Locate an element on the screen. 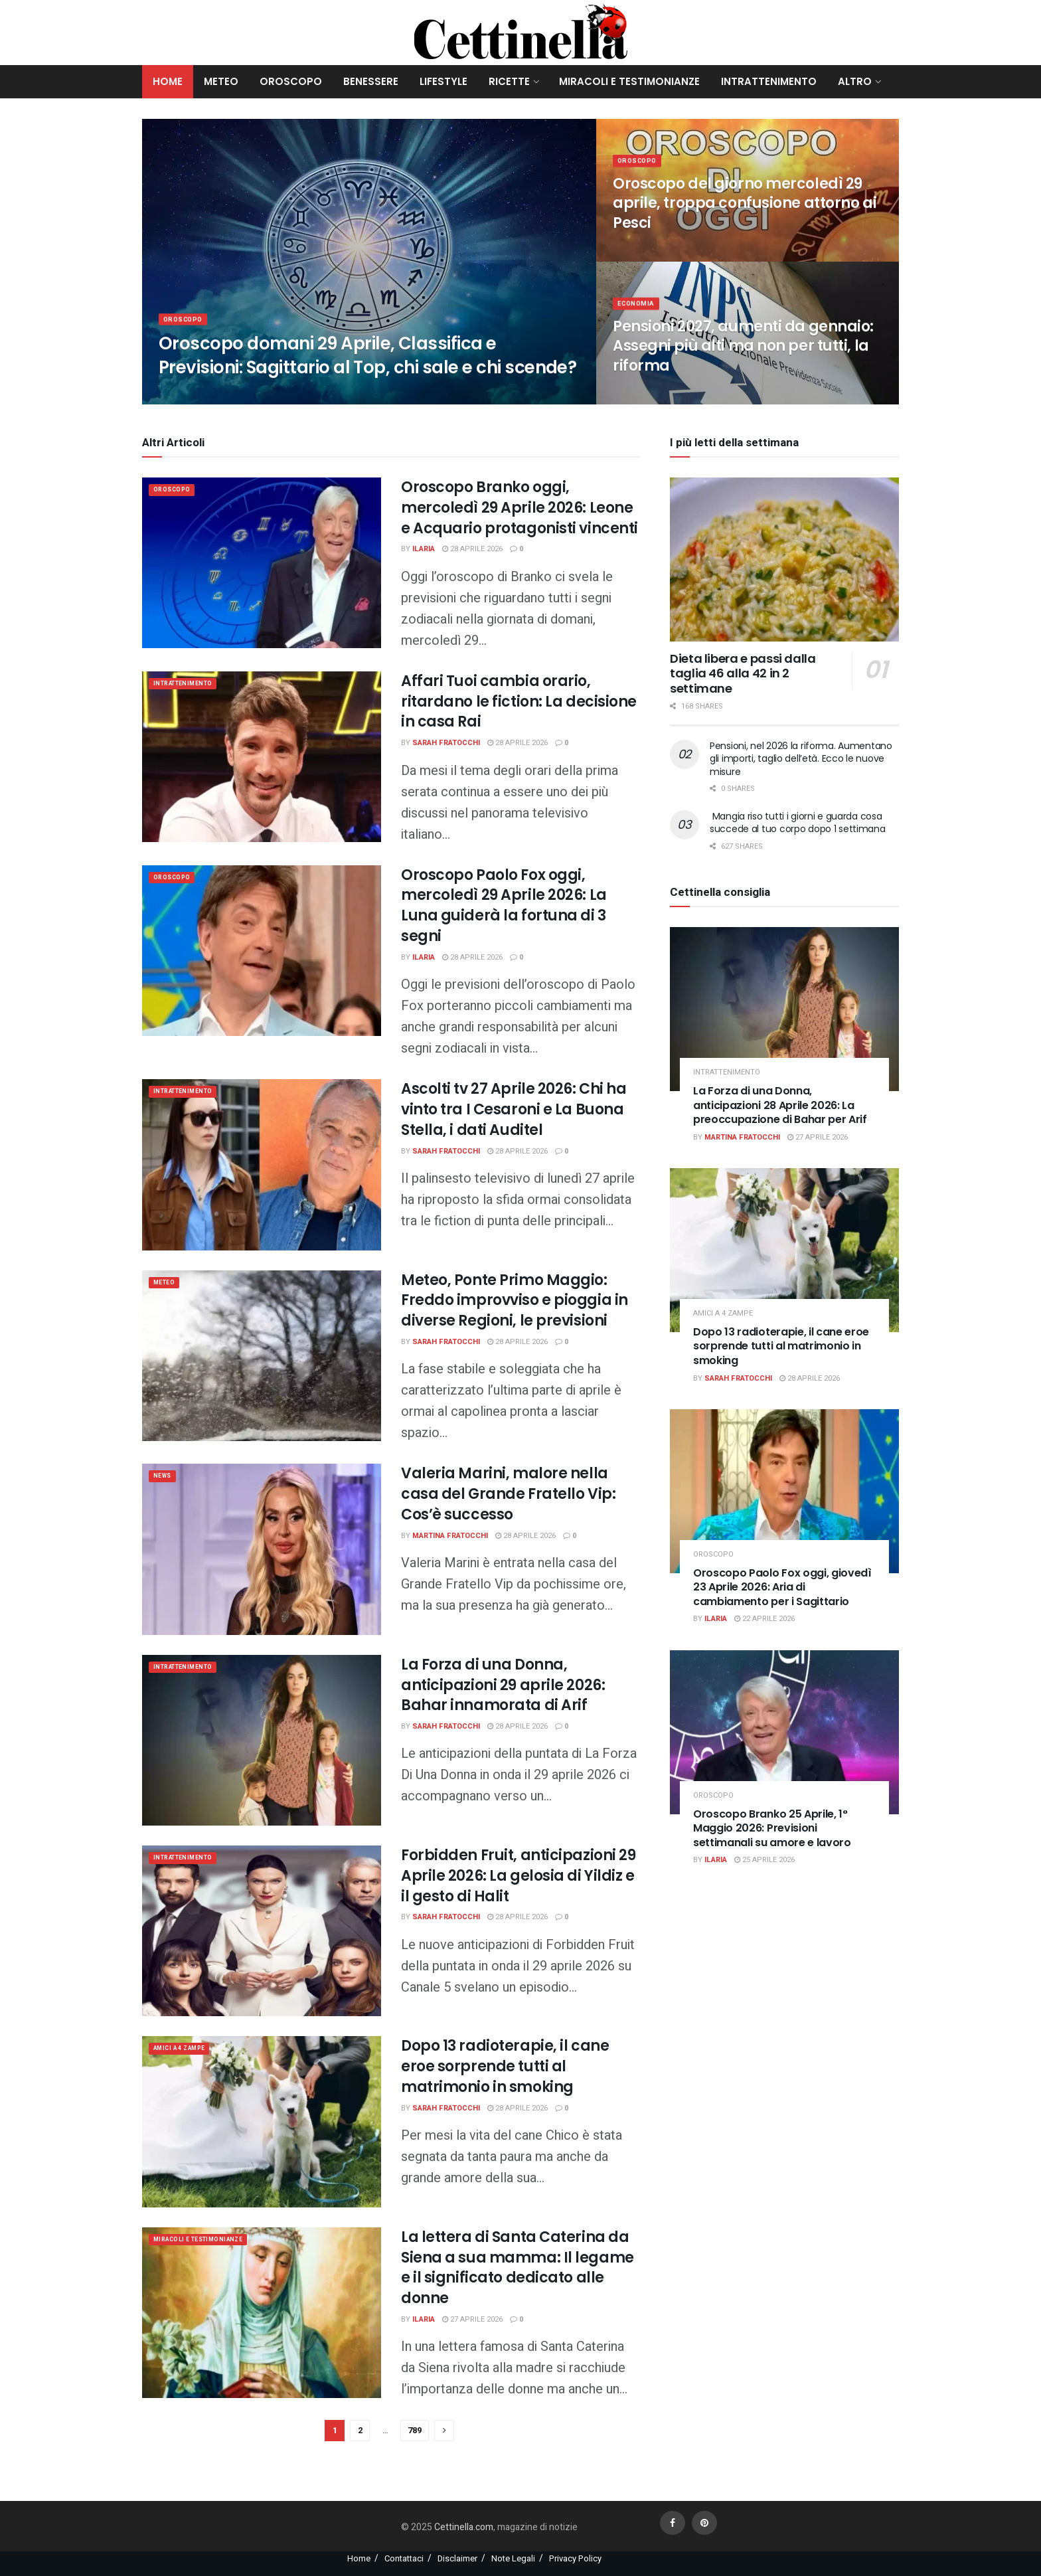 This screenshot has height=2576, width=1041. Miracoli e Testimonianze is located at coordinates (629, 81).